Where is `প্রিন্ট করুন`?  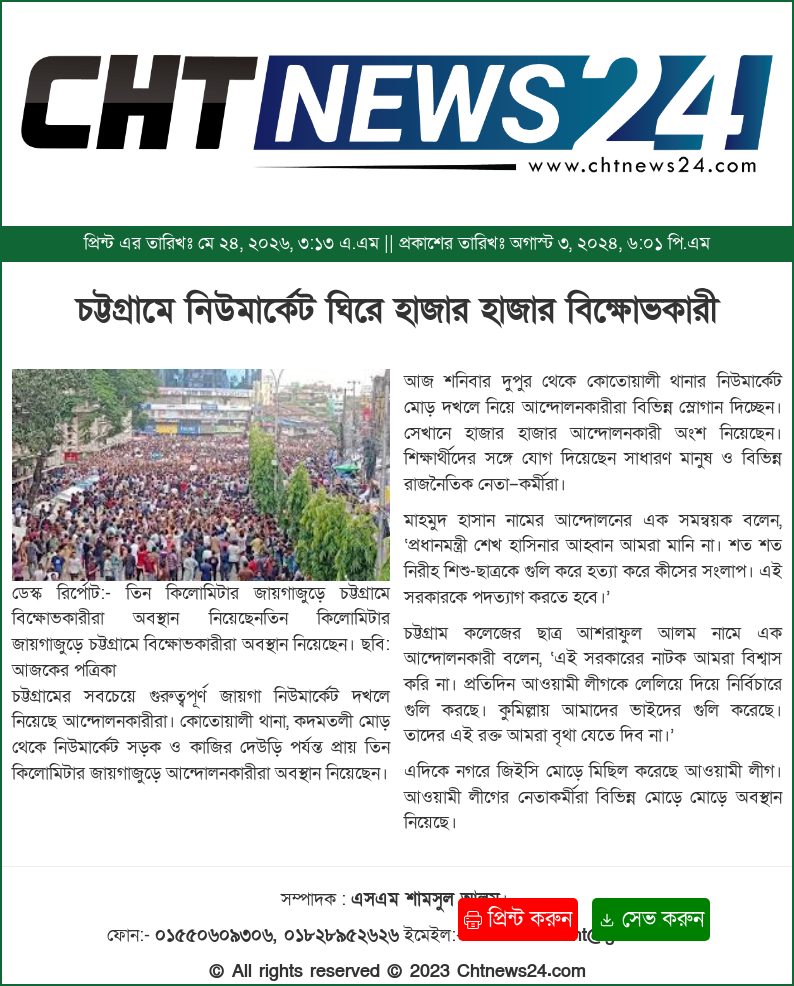
প্রিন্ট করুন is located at coordinates (518, 919).